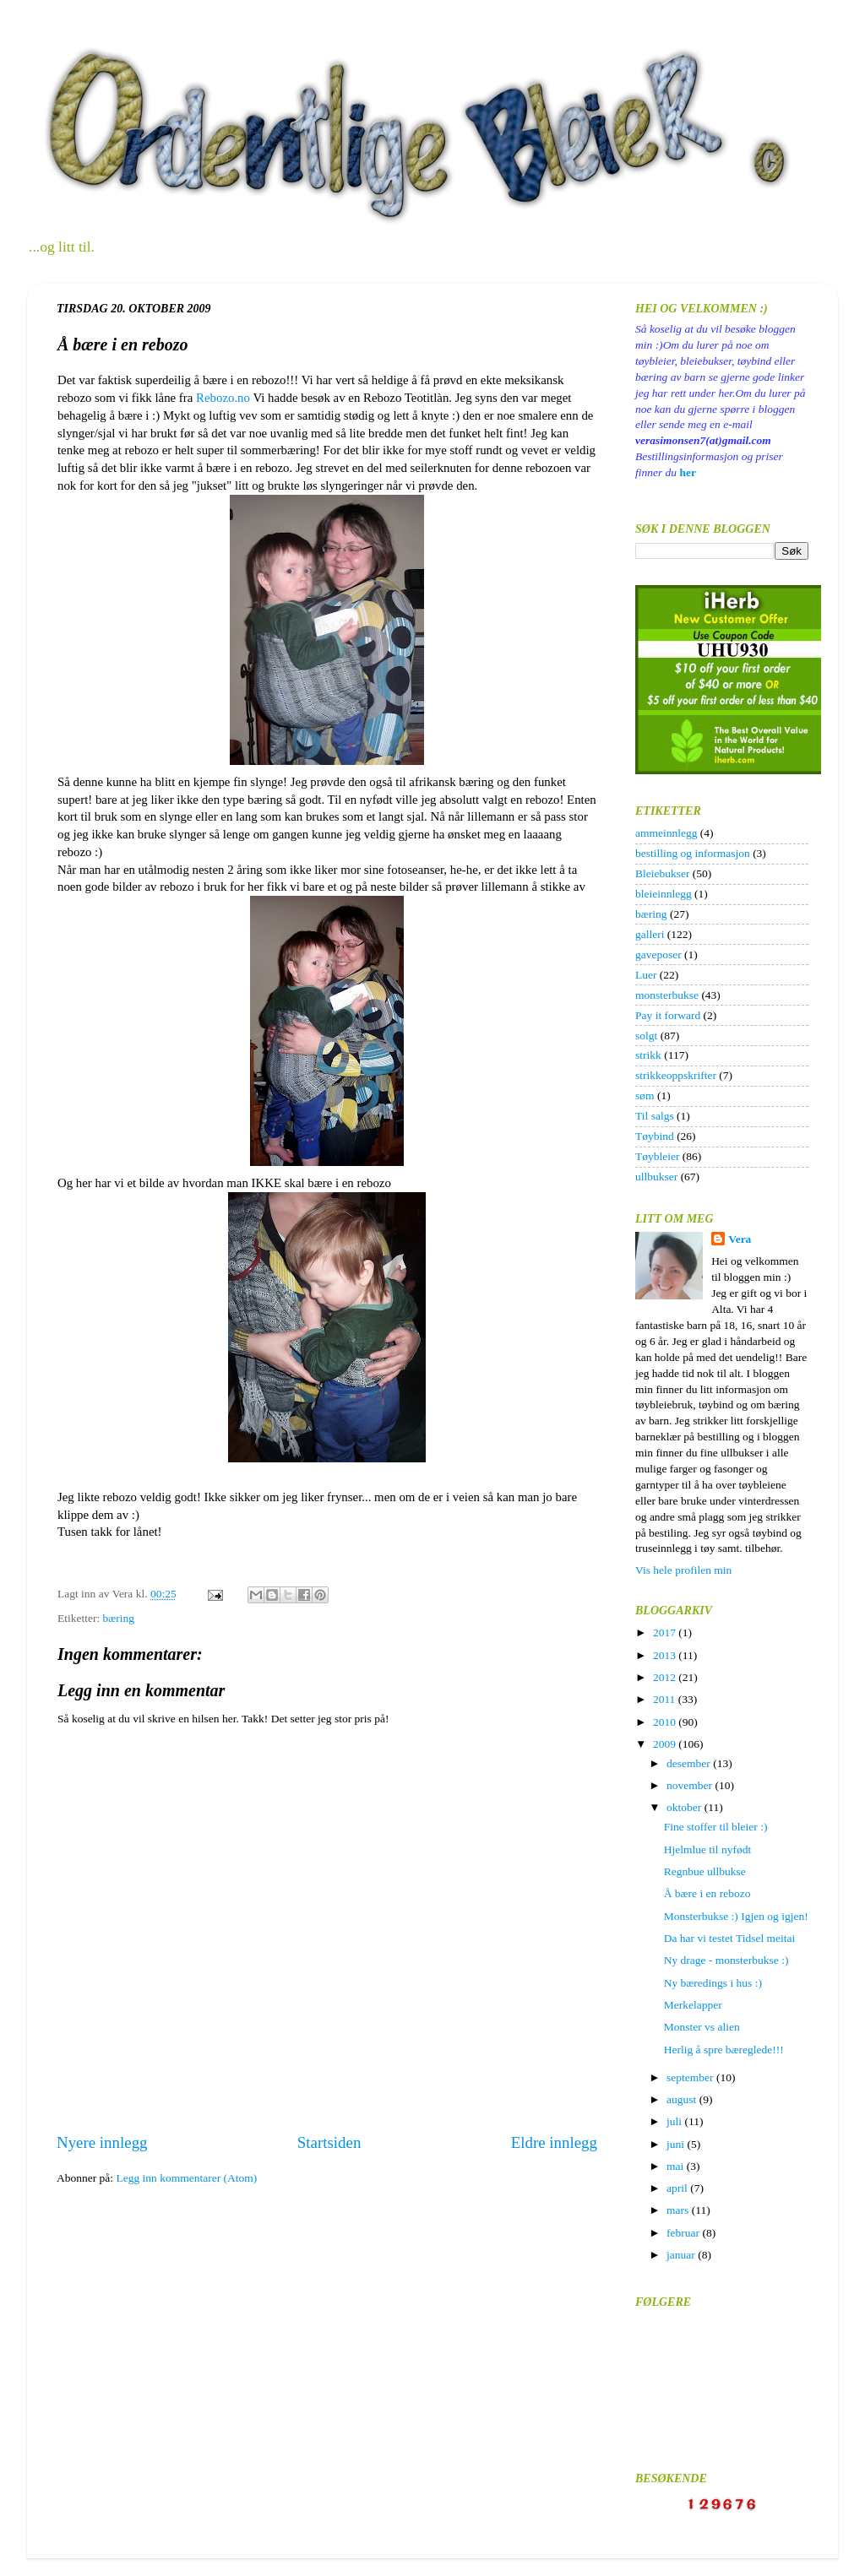  I want to click on Til salgs, so click(654, 1115).